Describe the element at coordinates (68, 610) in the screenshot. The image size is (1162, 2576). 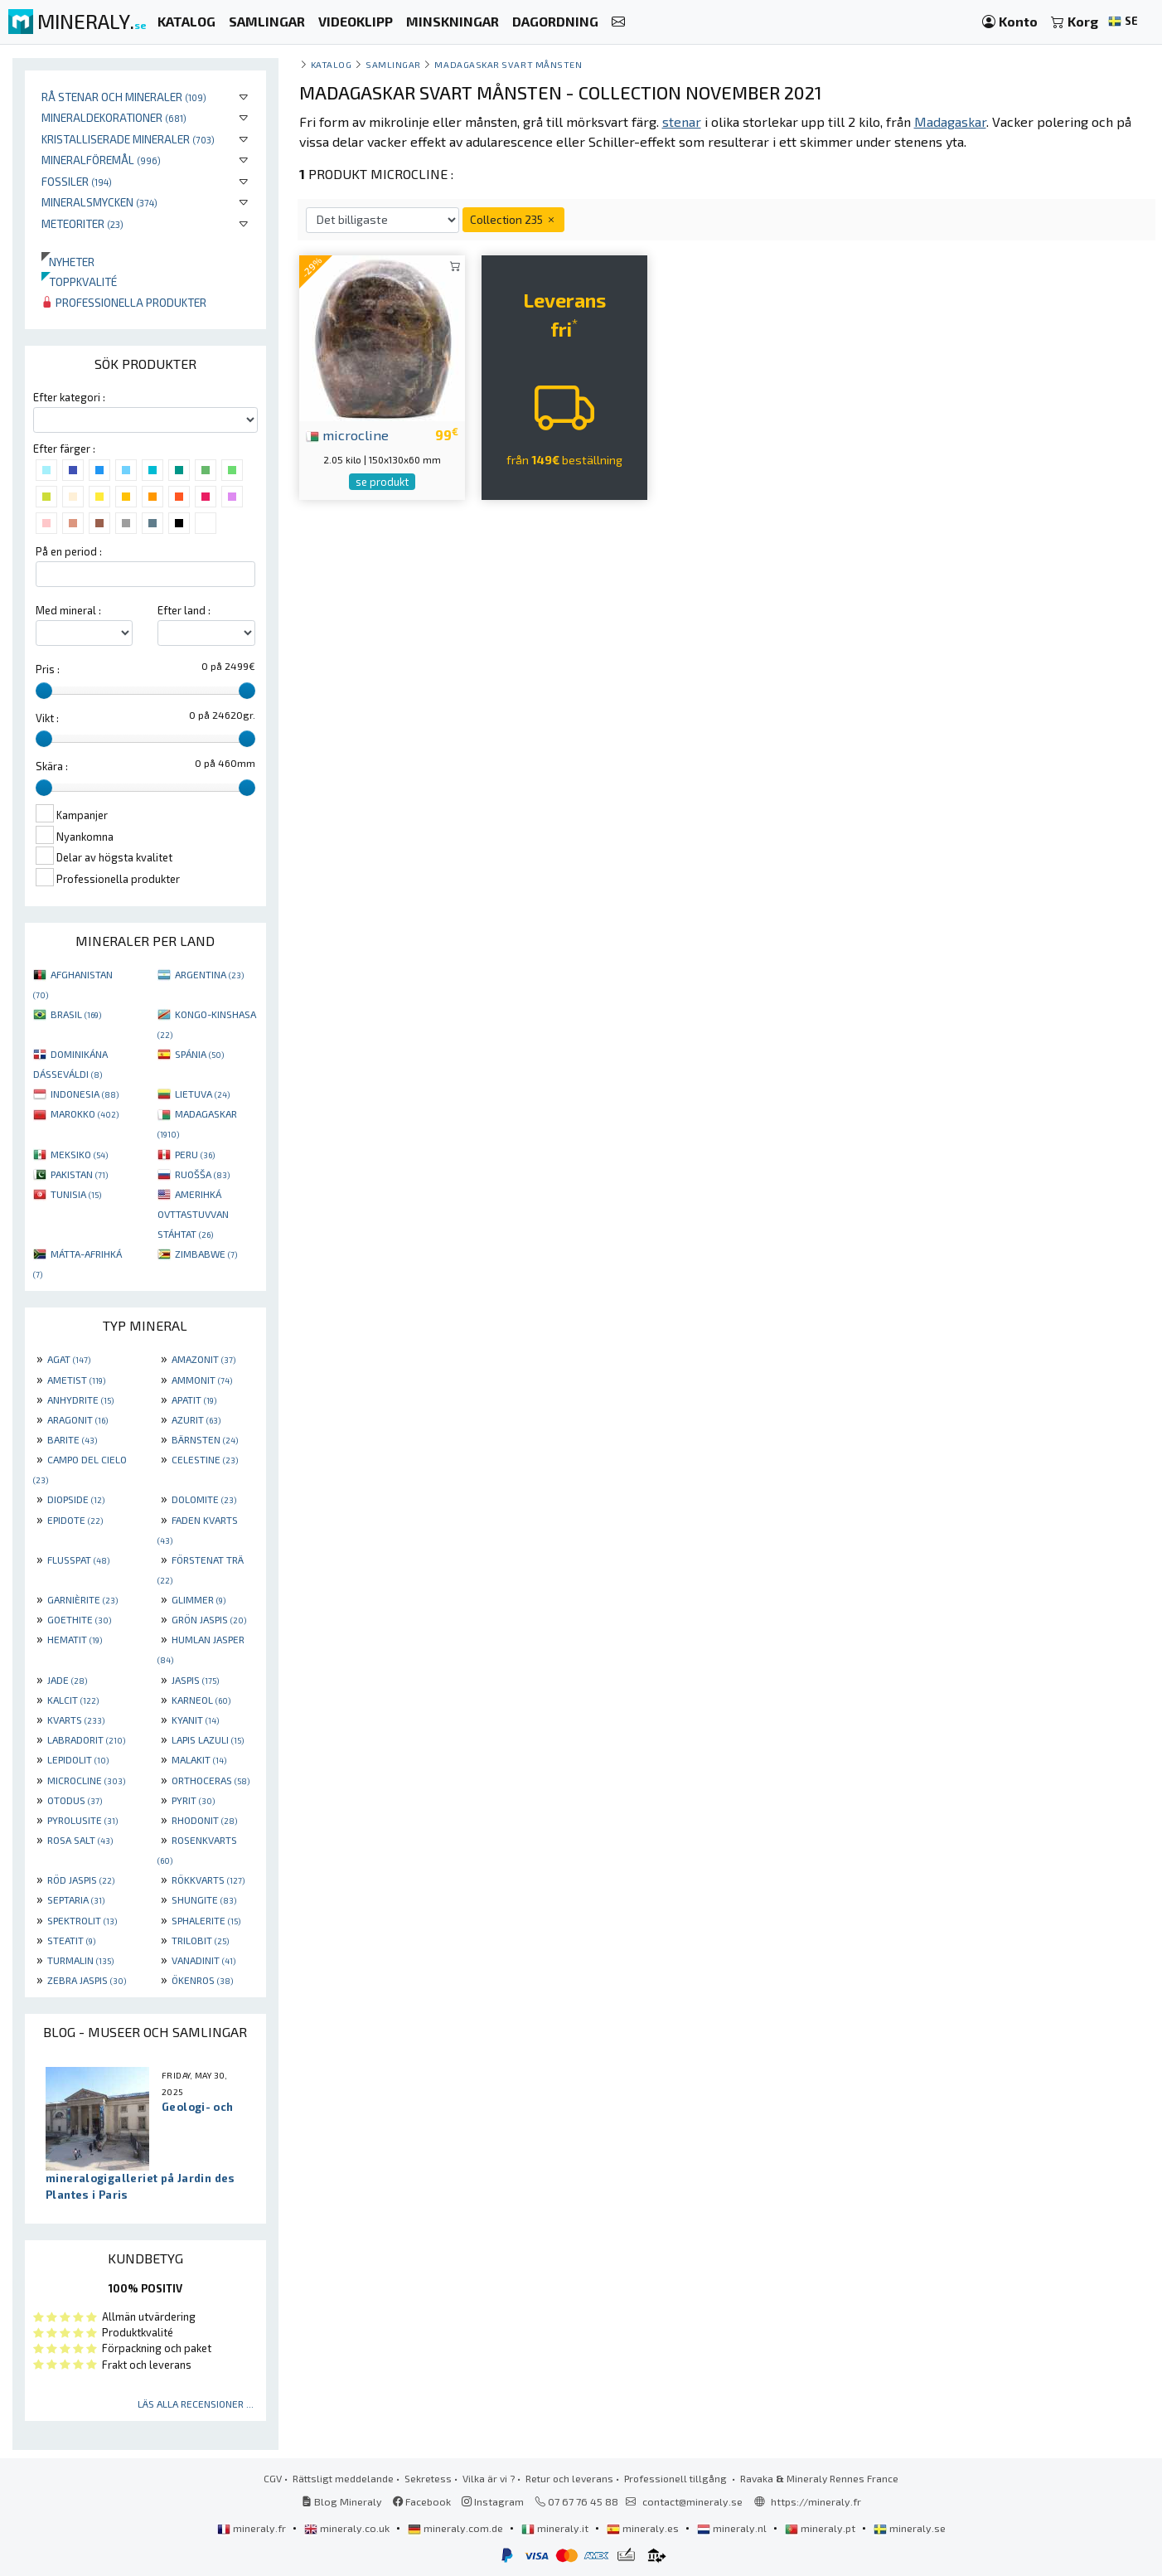
I see `Med mineral :` at that location.